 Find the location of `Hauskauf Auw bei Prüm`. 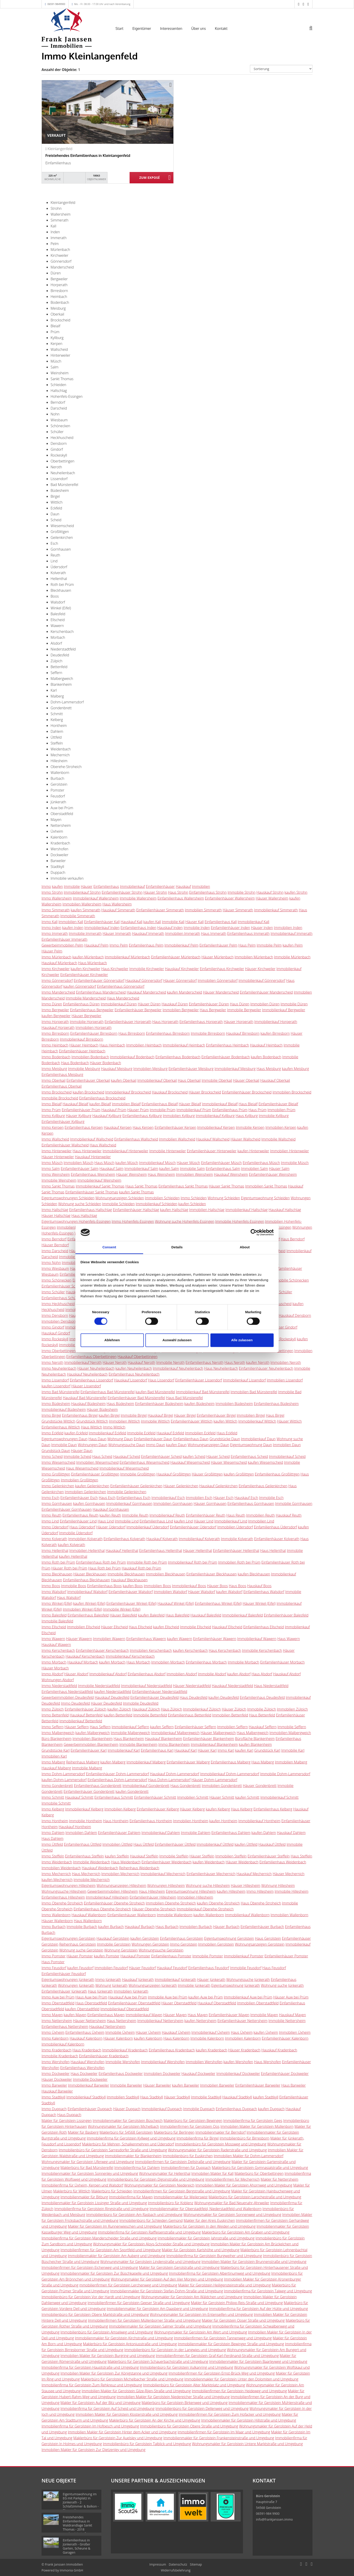

Hauskauf Auw bei Prüm is located at coordinates (127, 1997).